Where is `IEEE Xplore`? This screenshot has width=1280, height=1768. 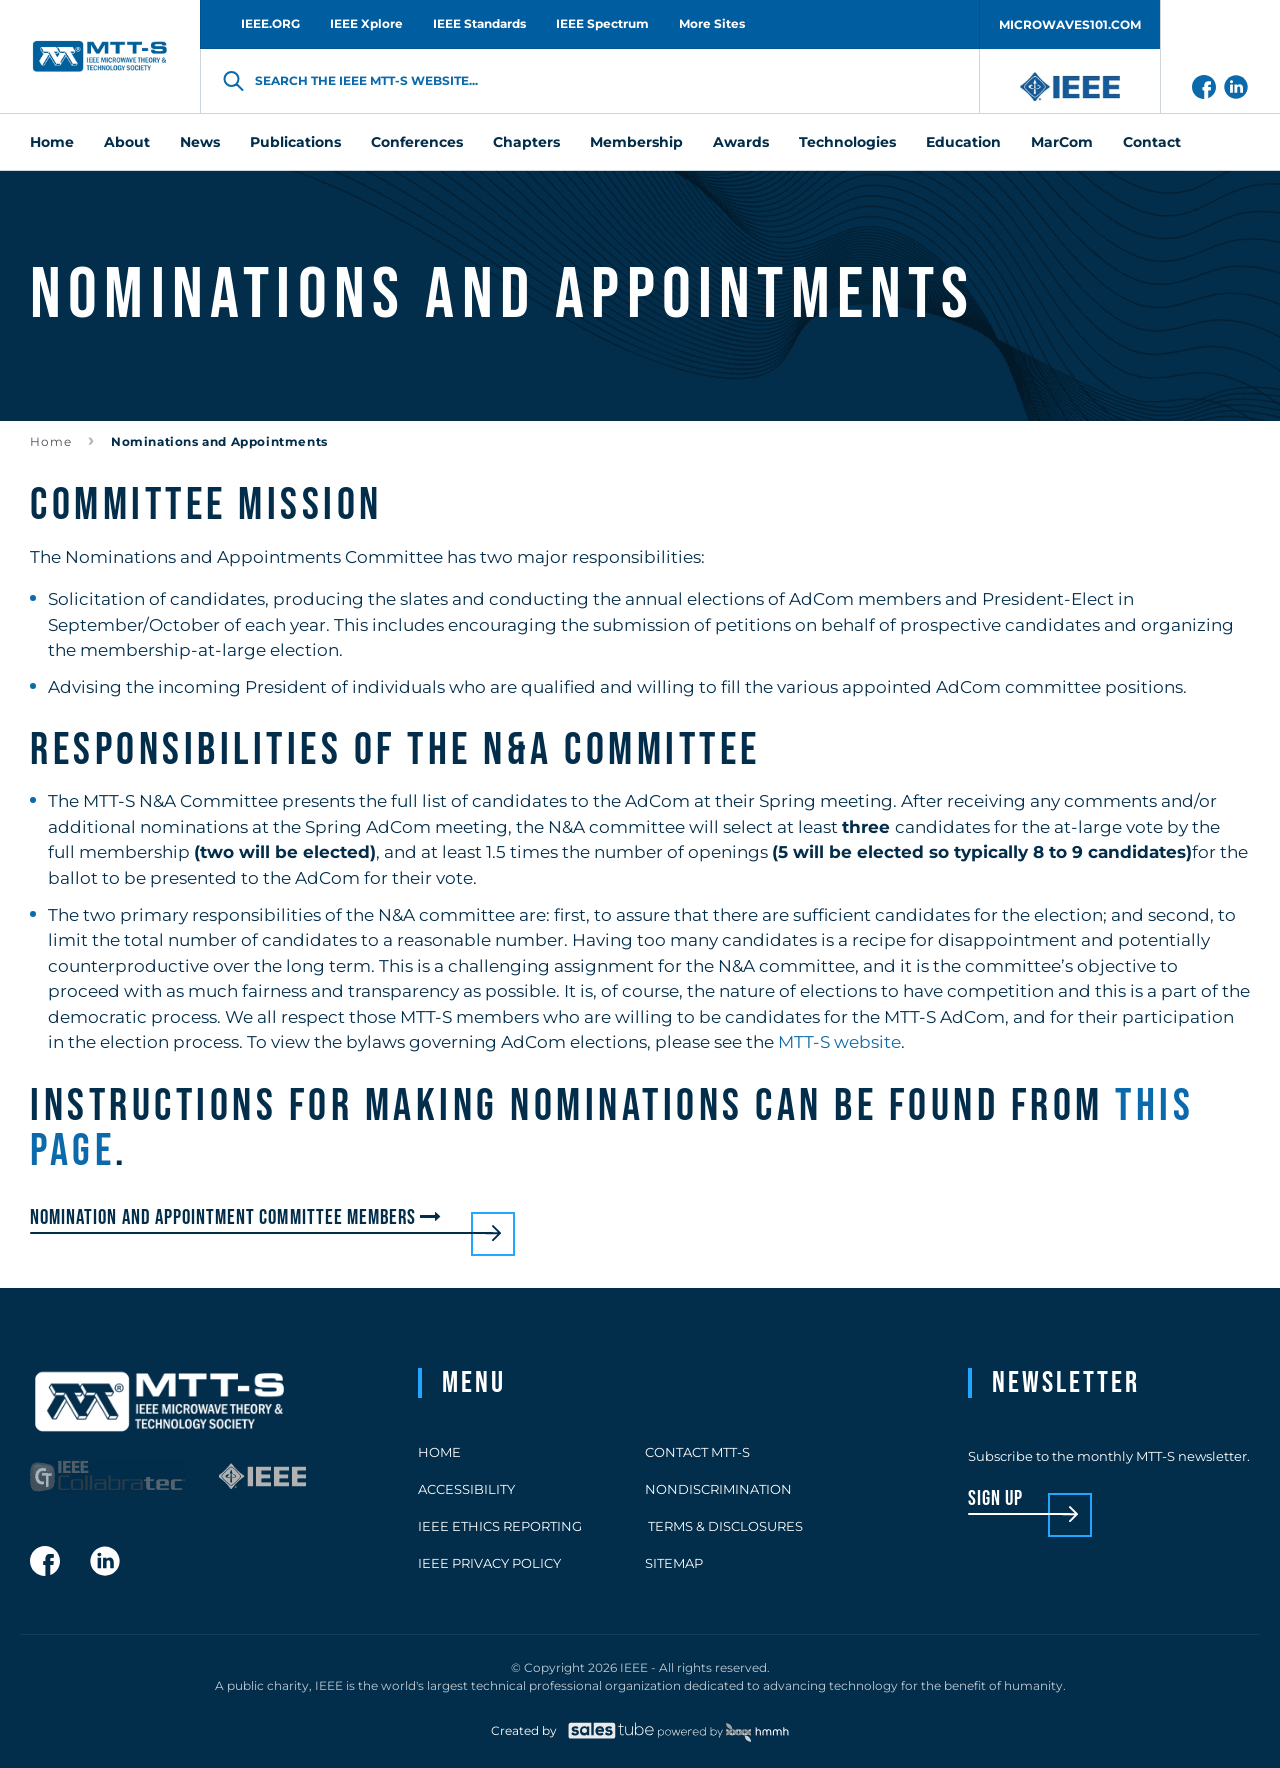 IEEE Xplore is located at coordinates (366, 23).